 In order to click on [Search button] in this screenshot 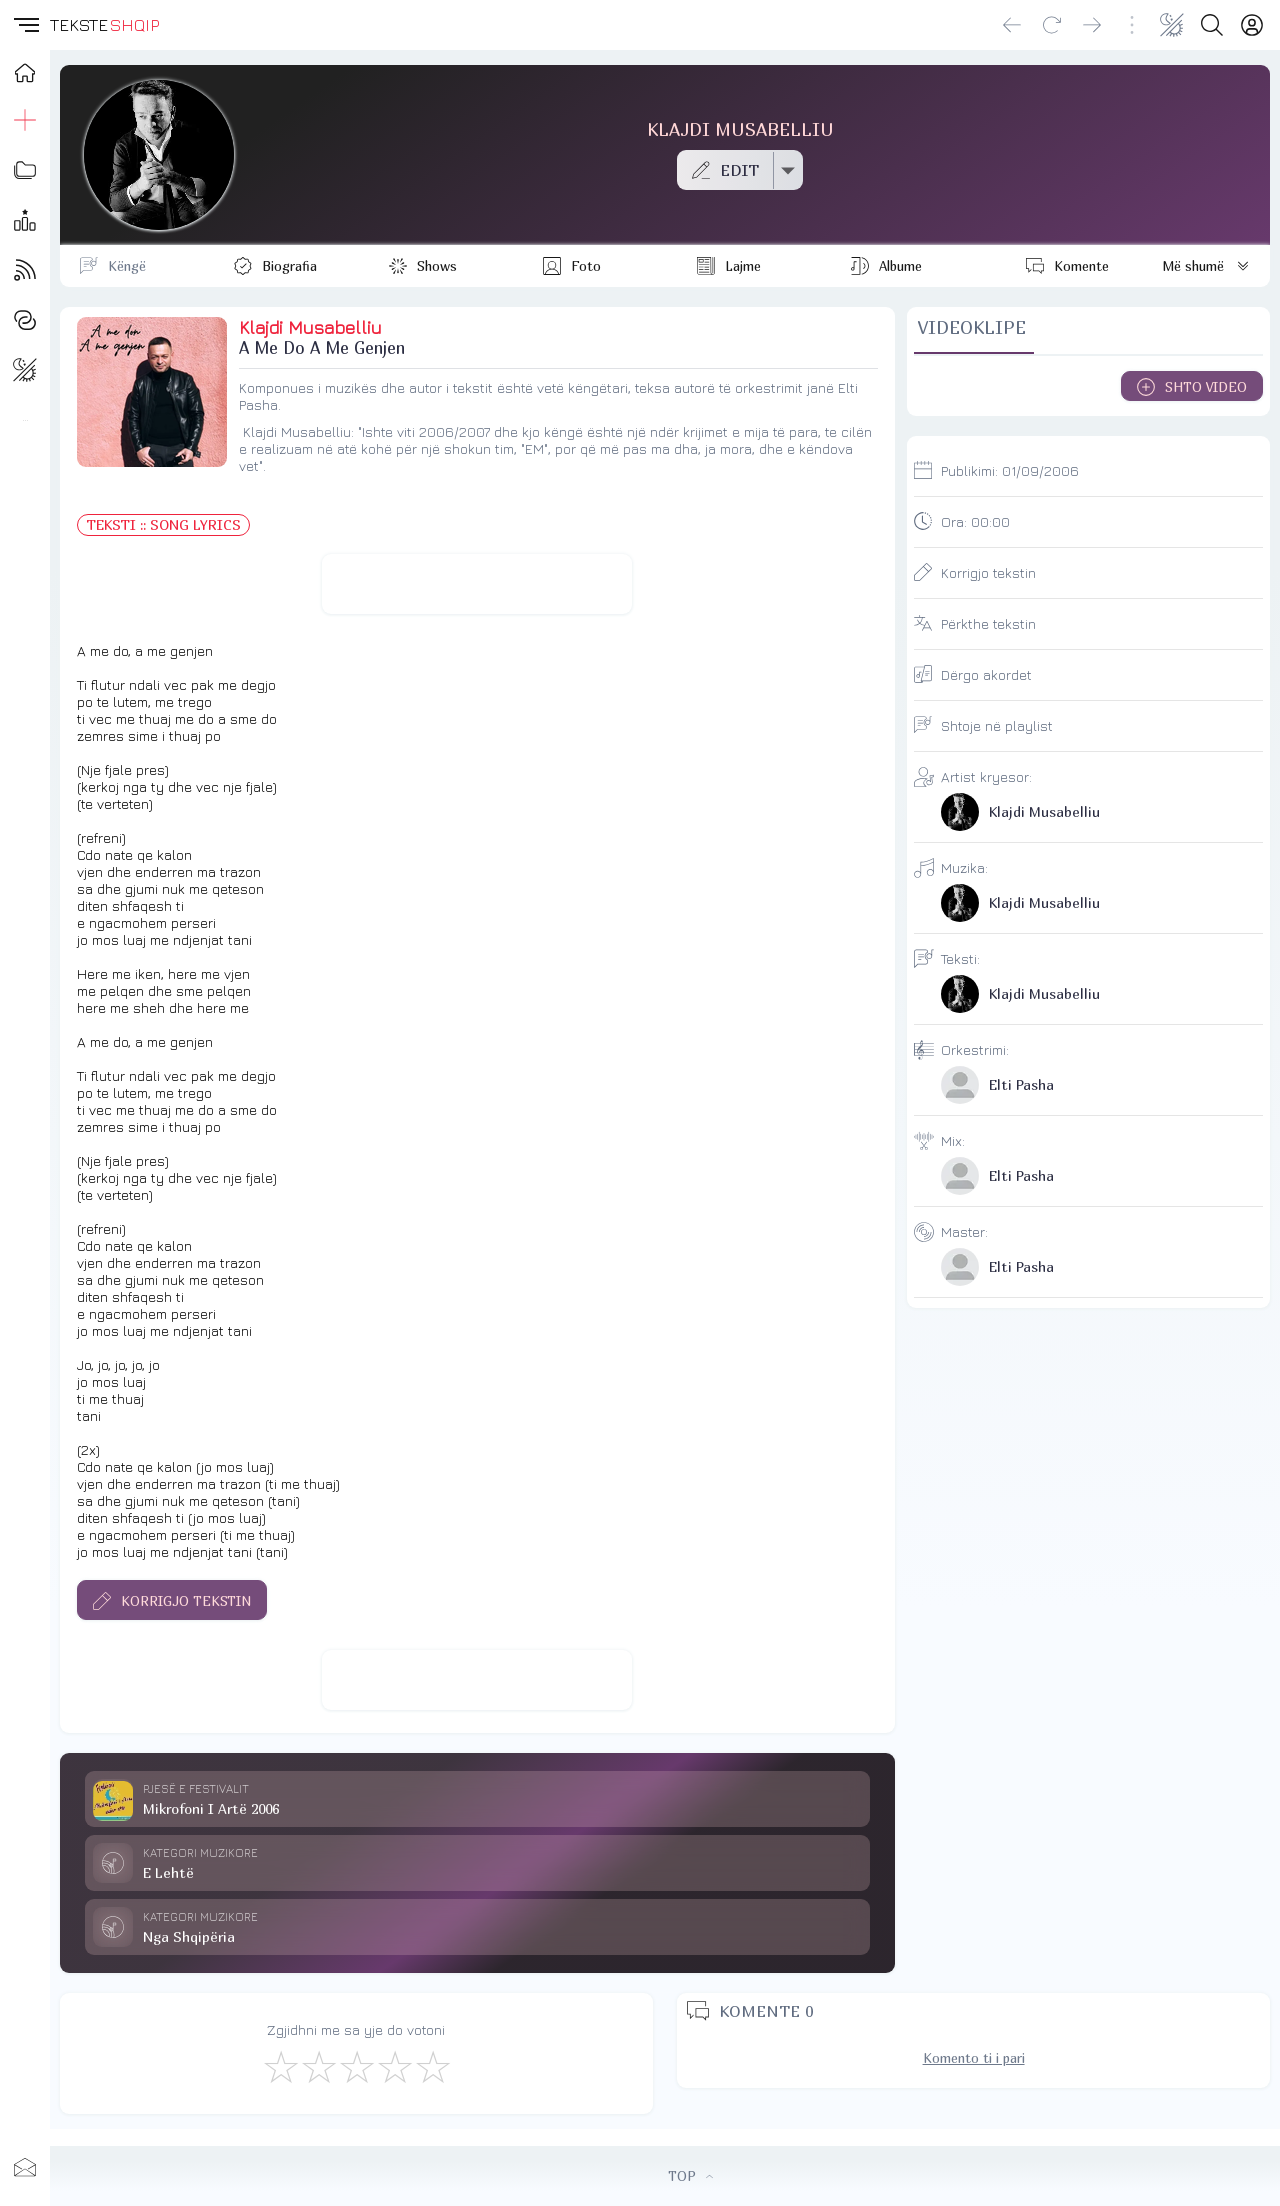, I will do `click(1212, 25)`.